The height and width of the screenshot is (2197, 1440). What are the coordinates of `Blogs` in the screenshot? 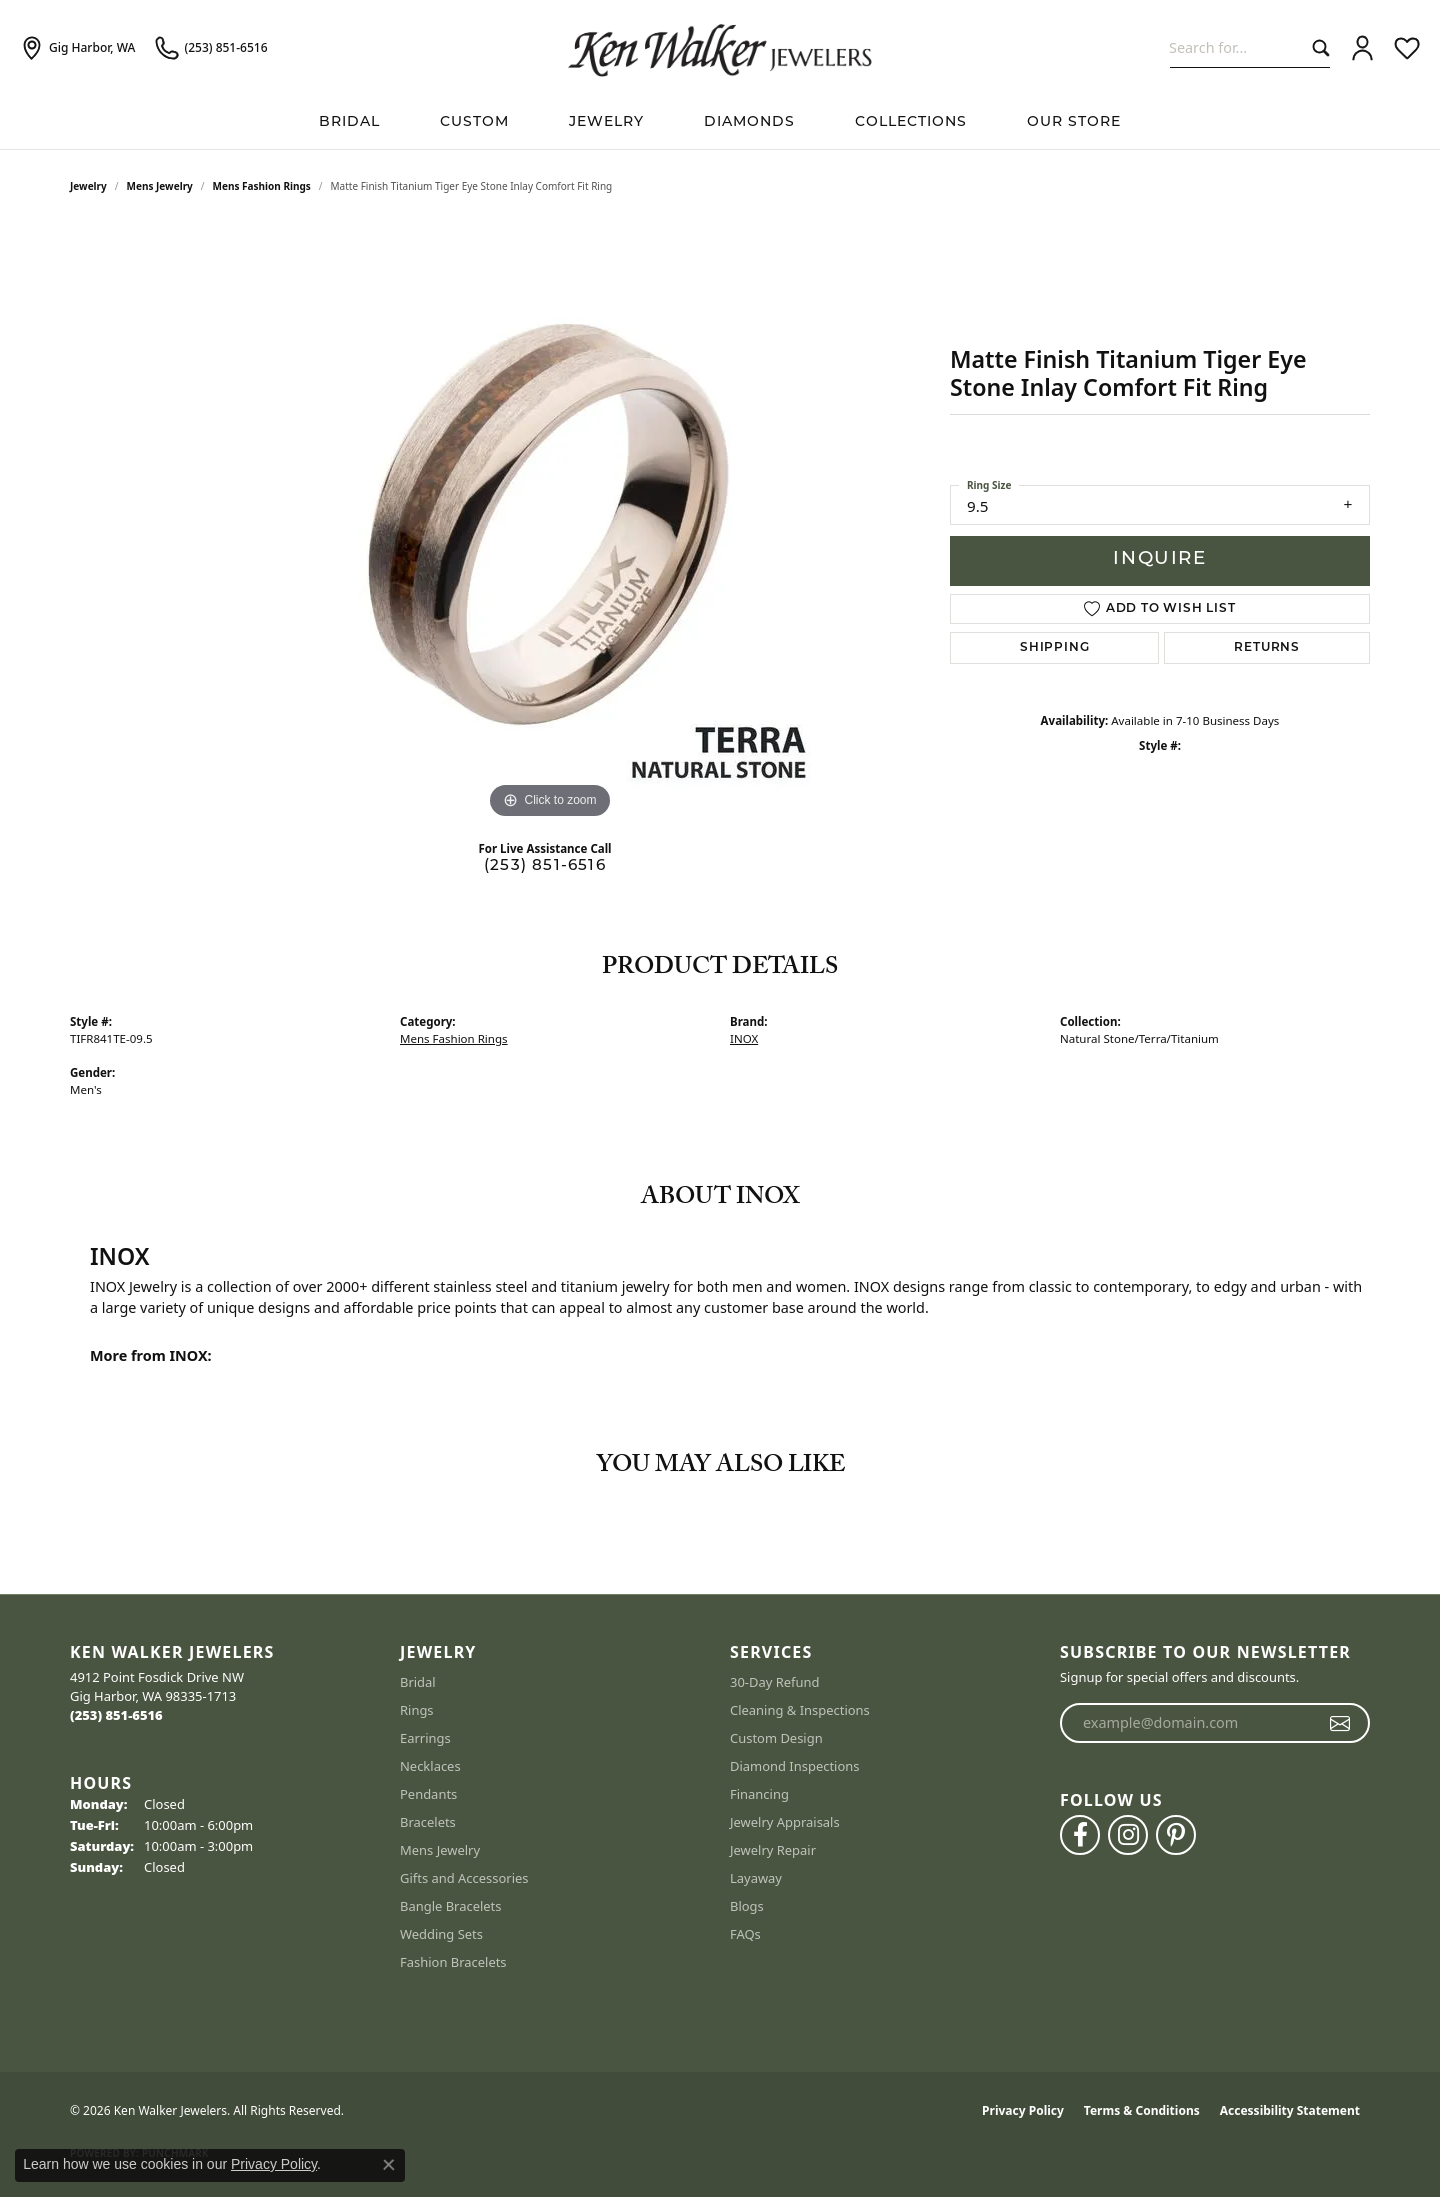 It's located at (747, 1906).